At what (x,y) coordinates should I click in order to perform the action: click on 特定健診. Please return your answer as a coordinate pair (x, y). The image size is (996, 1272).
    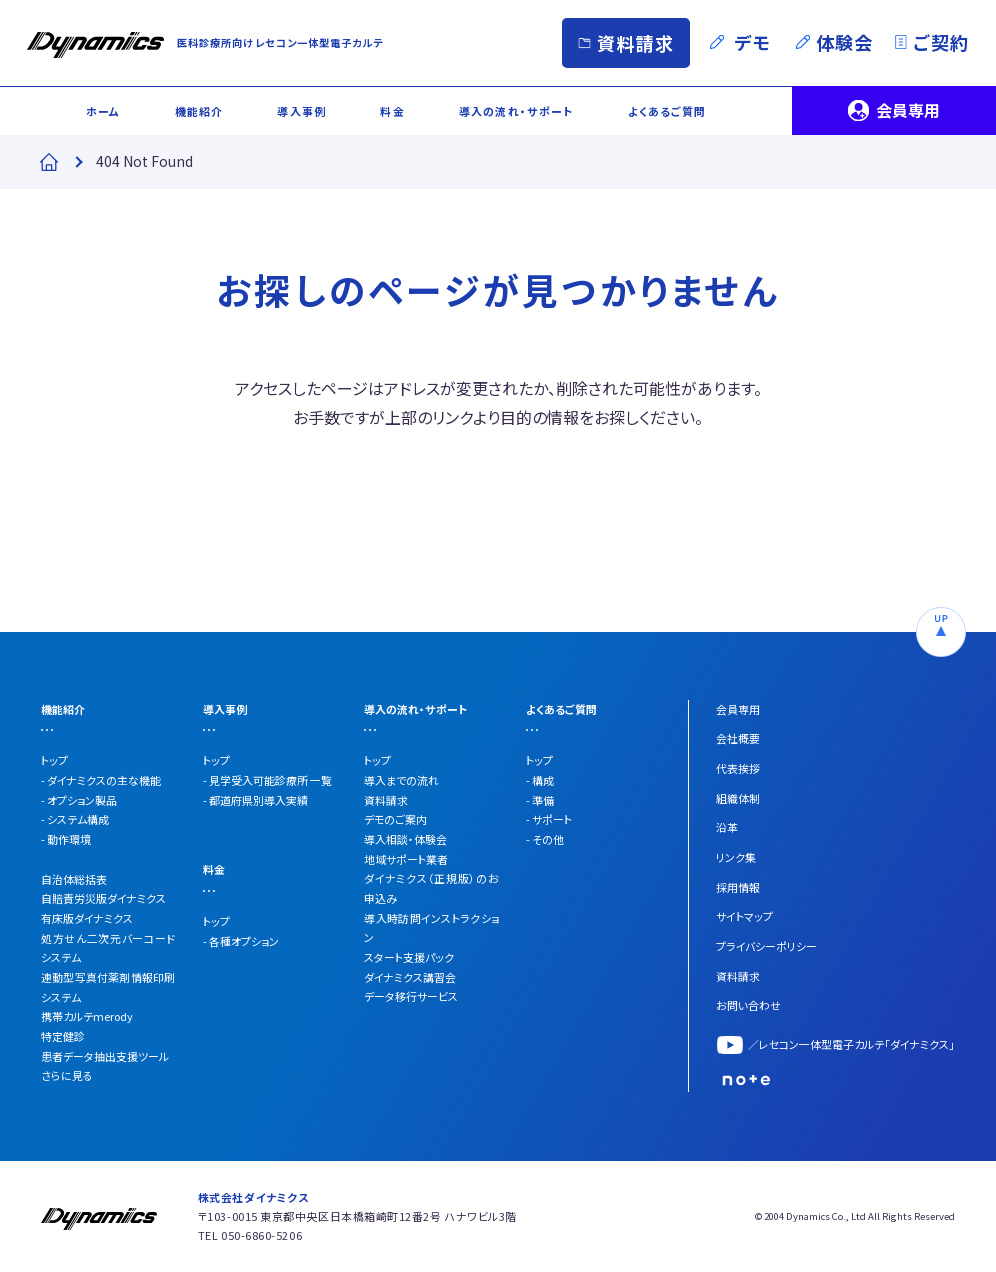
    Looking at the image, I should click on (63, 1036).